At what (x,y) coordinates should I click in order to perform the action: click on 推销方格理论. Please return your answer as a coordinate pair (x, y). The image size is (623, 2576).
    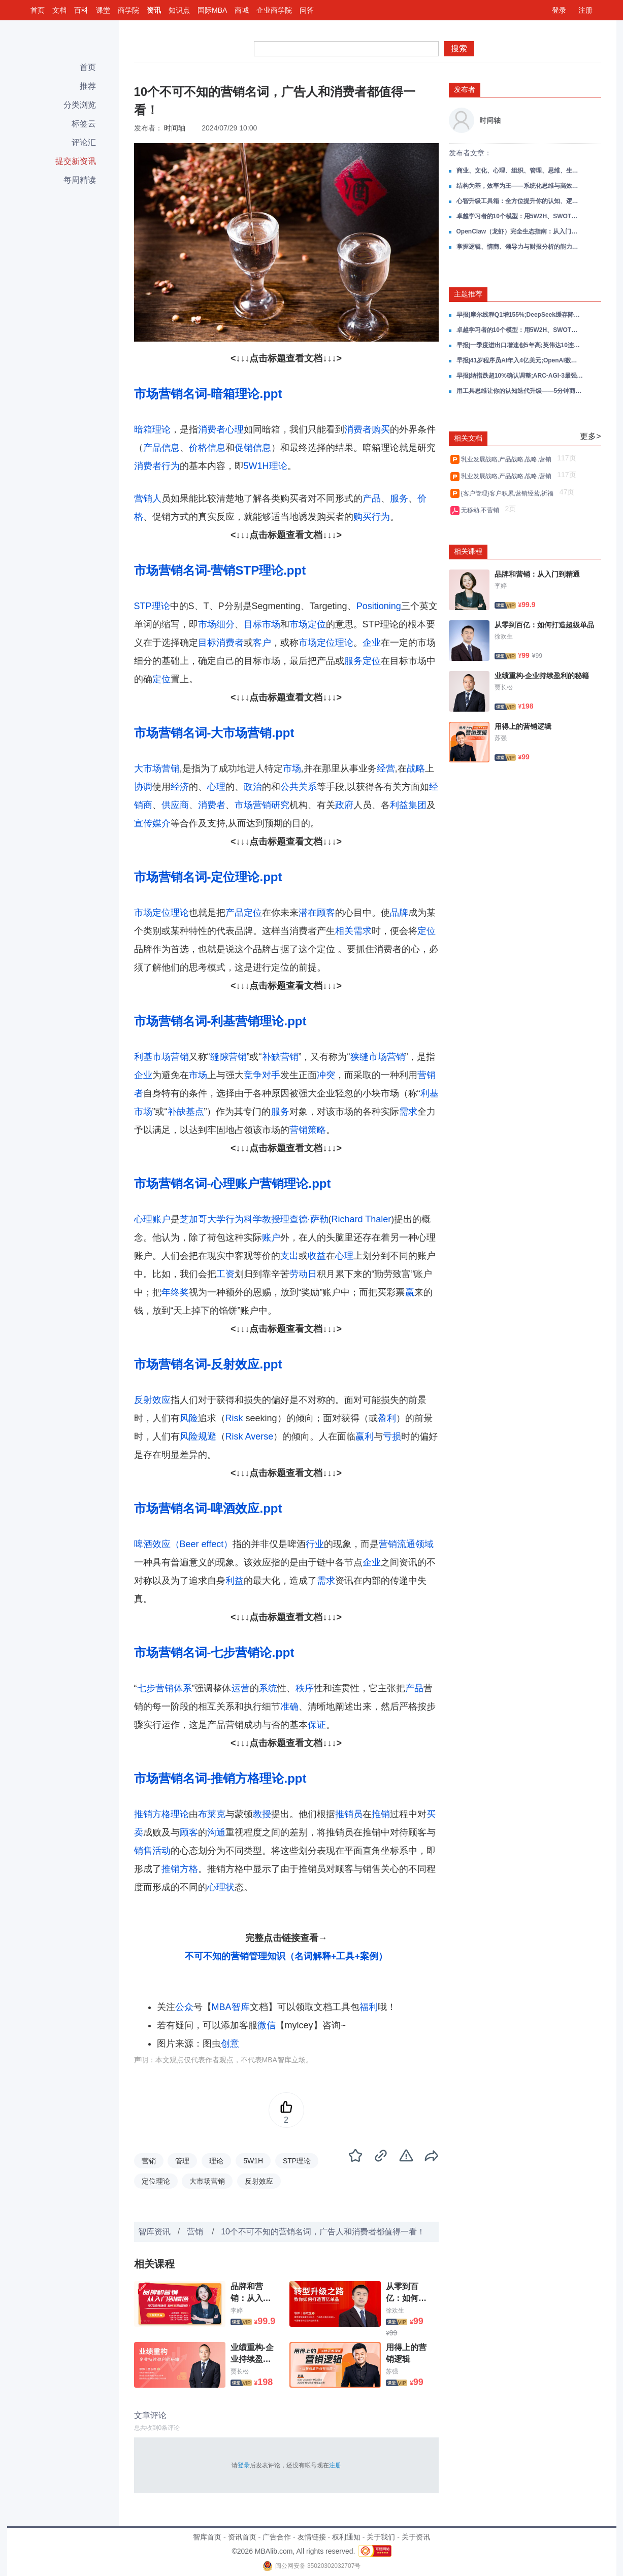
    Looking at the image, I should click on (161, 1814).